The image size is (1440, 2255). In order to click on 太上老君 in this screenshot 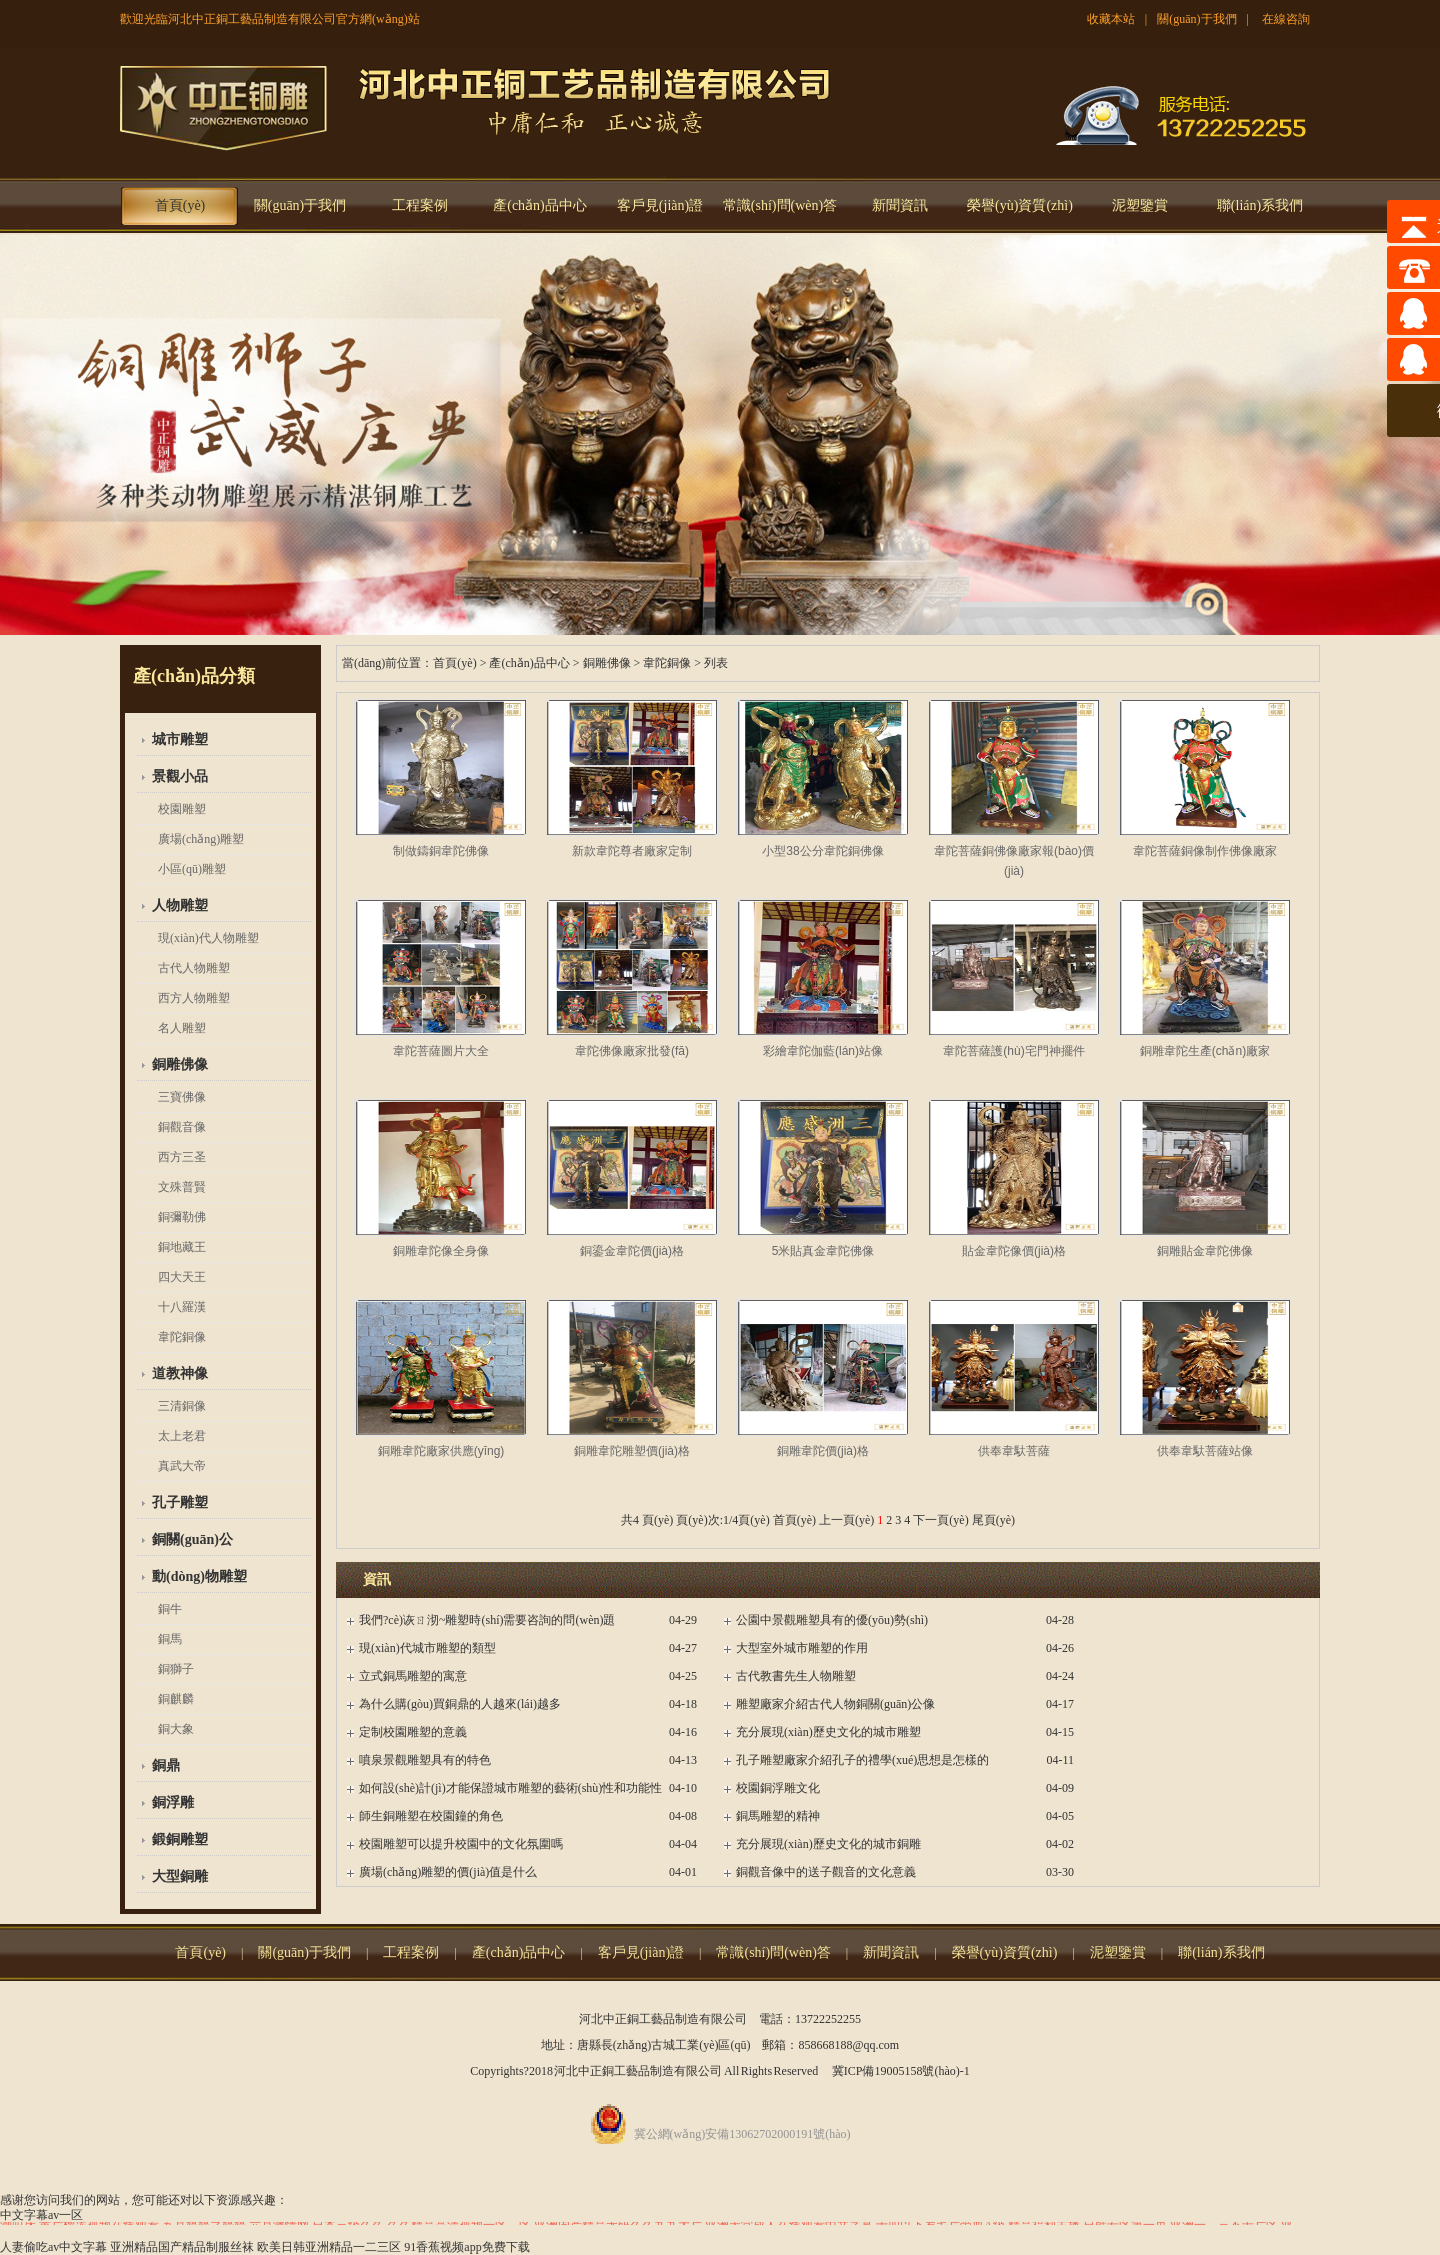, I will do `click(182, 1436)`.